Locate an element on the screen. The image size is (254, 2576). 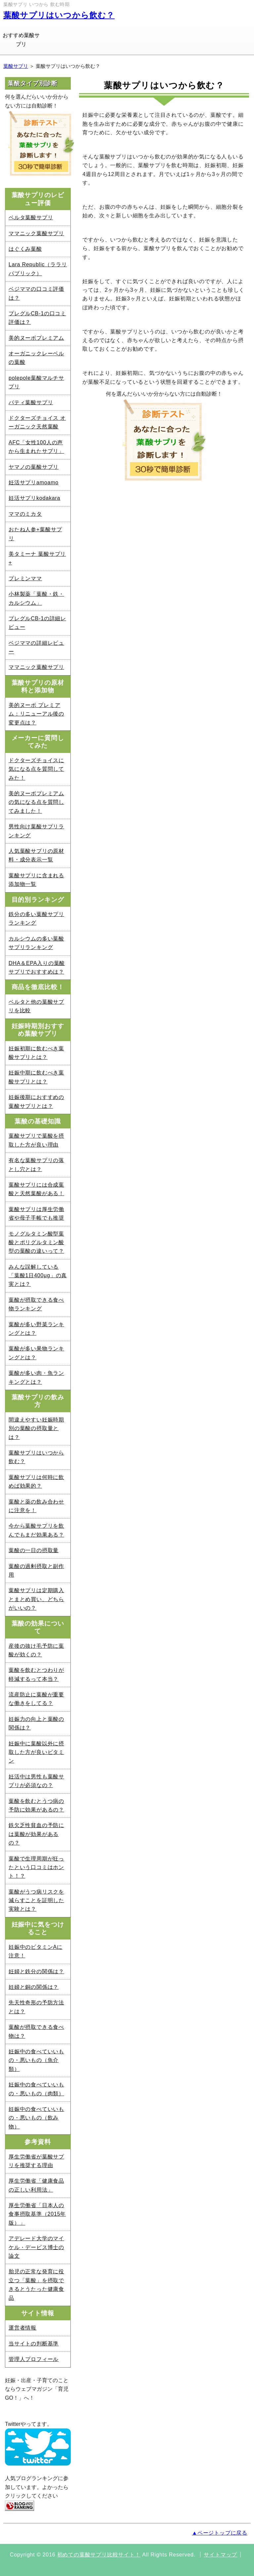
妊娠中の食べていいもの・悪いもの（魚介類） is located at coordinates (36, 2060).